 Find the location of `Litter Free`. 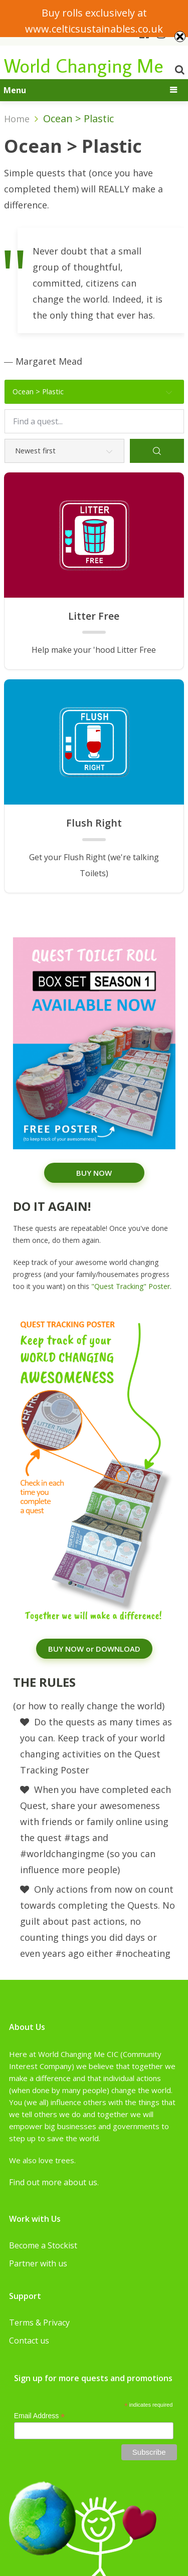

Litter Free is located at coordinates (93, 616).